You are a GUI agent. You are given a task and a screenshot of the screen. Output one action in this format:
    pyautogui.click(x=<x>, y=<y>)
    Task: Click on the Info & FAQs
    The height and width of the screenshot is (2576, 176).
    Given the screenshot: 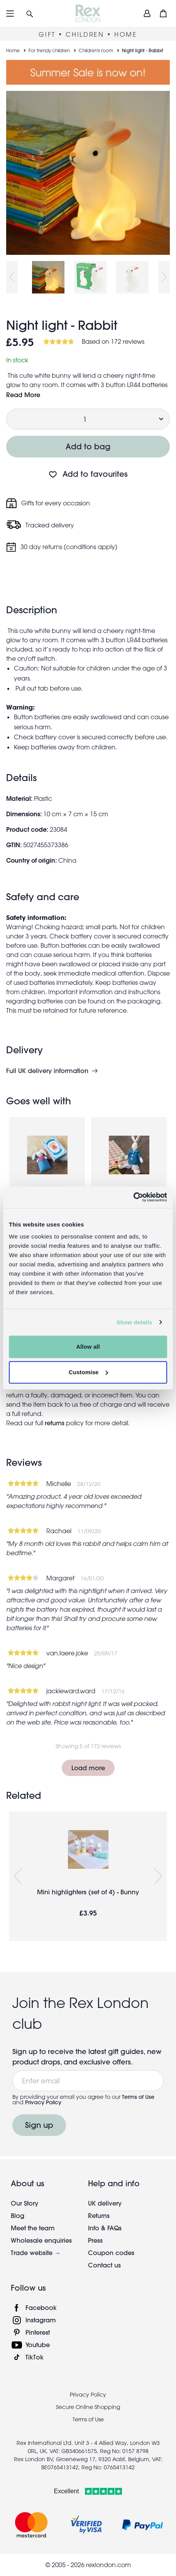 What is the action you would take?
    pyautogui.click(x=105, y=2228)
    